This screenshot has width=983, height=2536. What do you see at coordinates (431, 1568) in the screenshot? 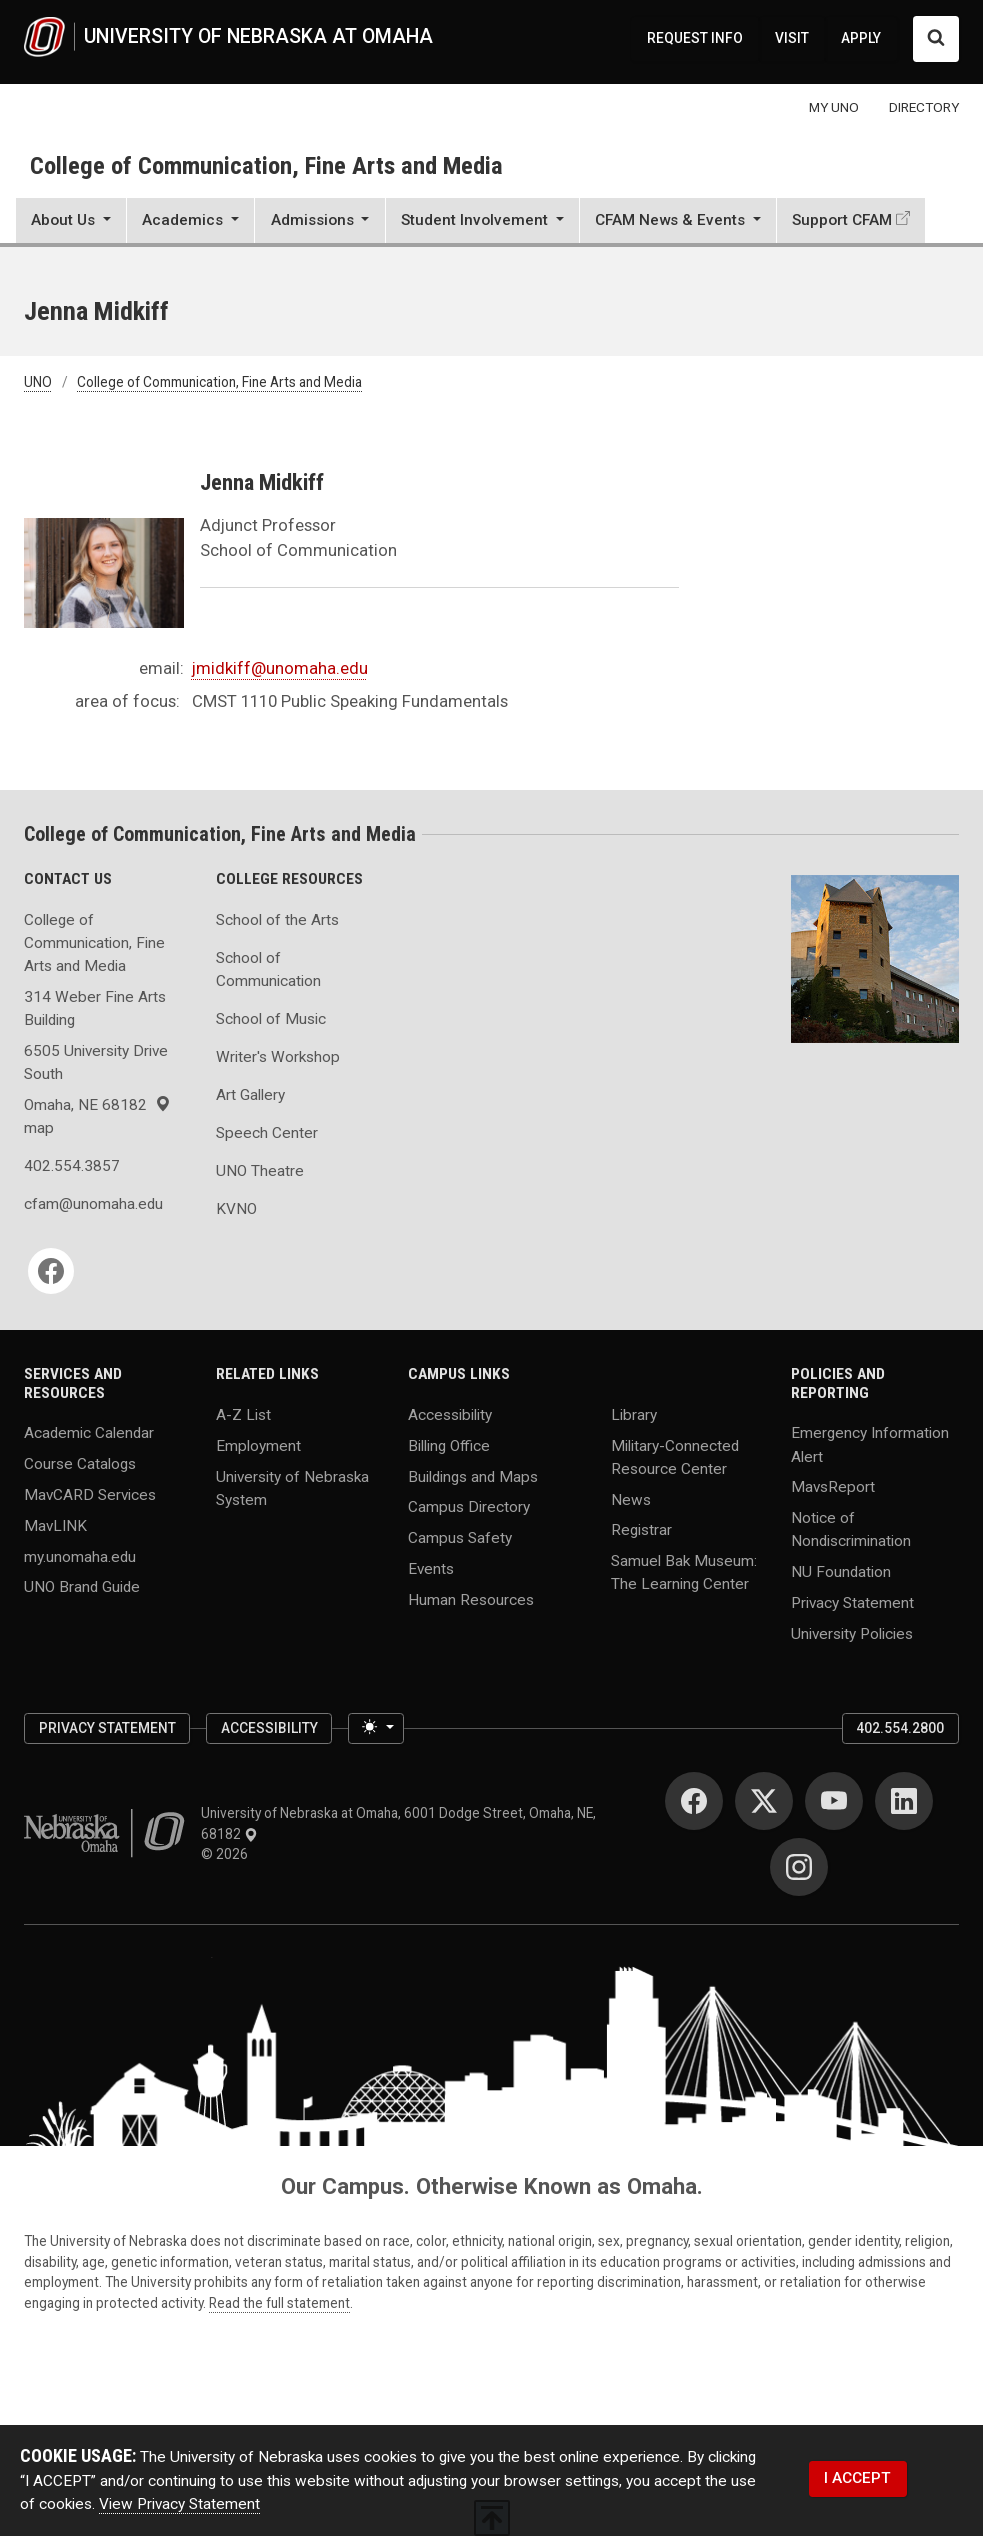
I see `Events` at bounding box center [431, 1568].